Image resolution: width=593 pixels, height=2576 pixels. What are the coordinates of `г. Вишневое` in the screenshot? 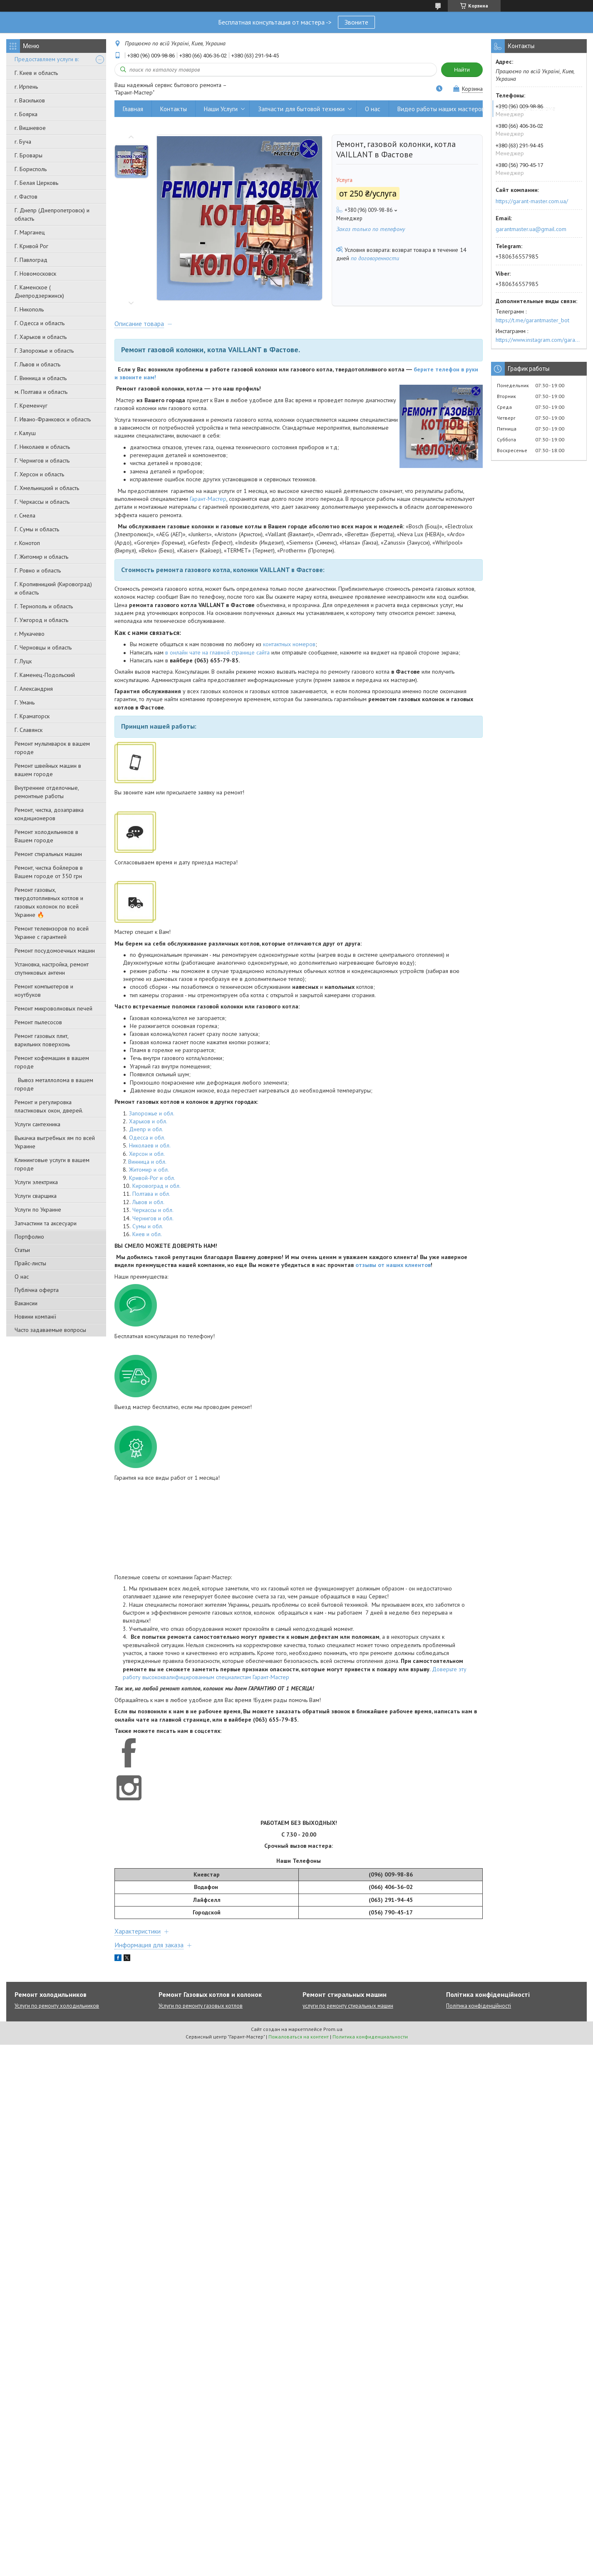 It's located at (30, 128).